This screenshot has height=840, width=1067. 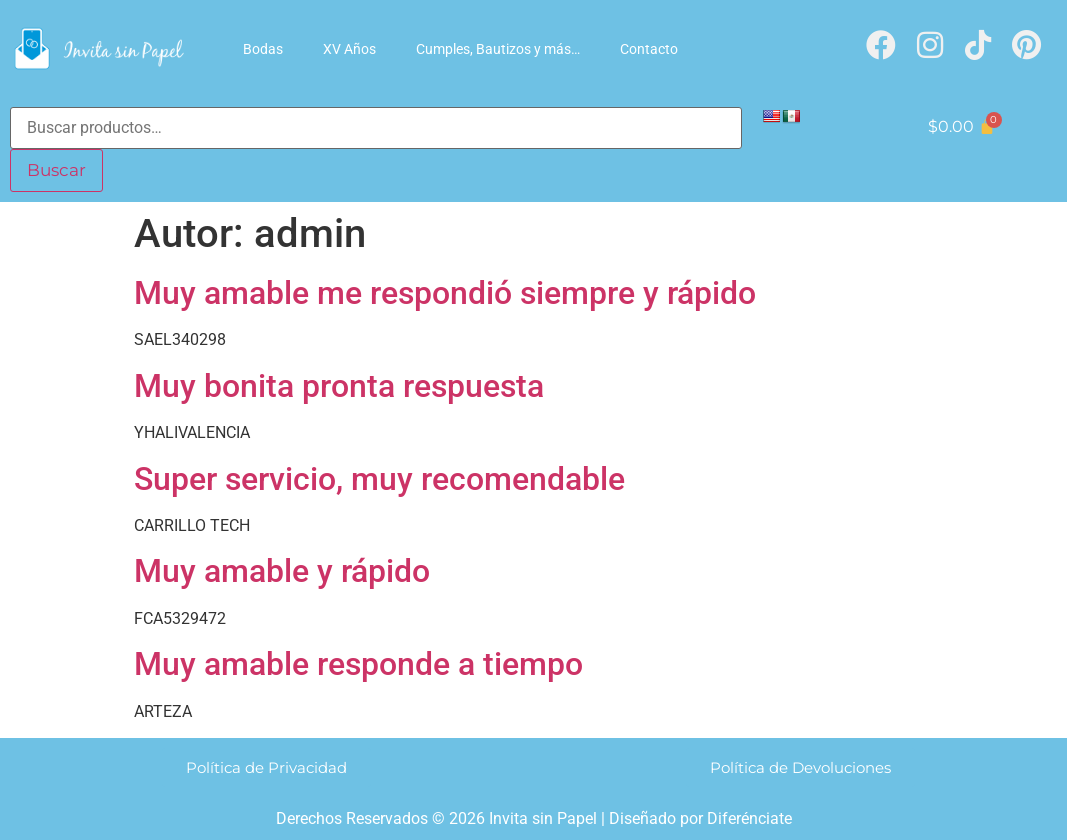 What do you see at coordinates (263, 49) in the screenshot?
I see `Bodas` at bounding box center [263, 49].